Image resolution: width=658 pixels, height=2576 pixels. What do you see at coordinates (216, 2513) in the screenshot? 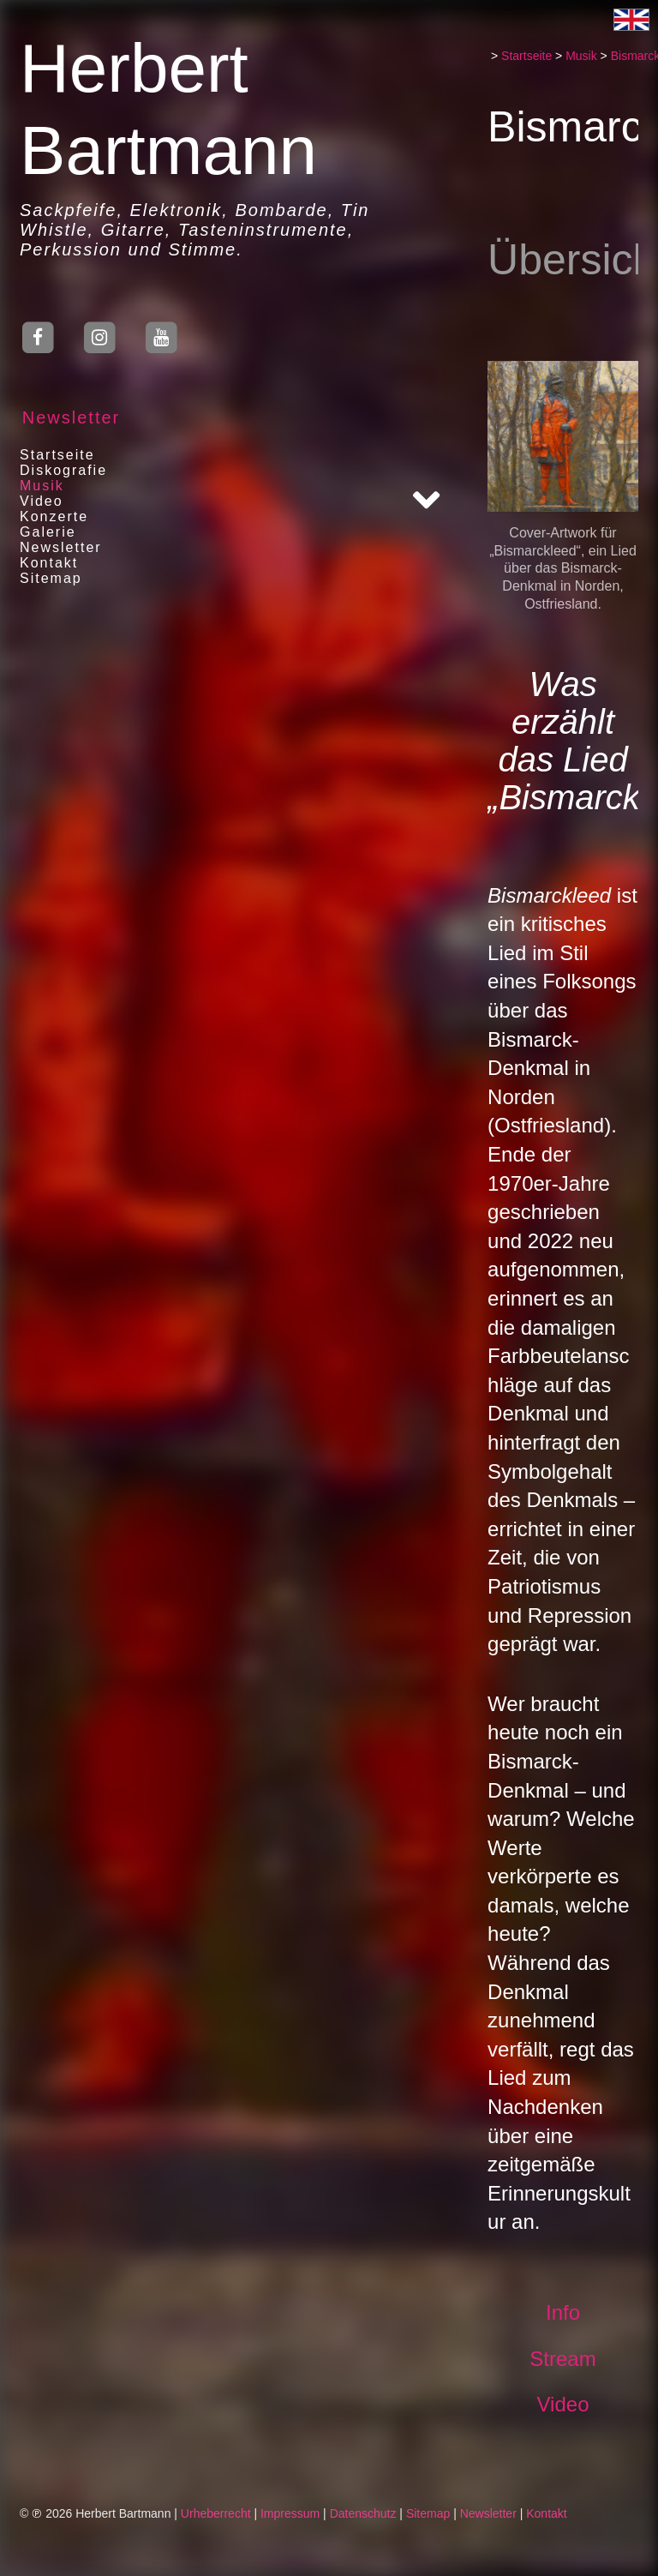
I see `Urheberrecht` at bounding box center [216, 2513].